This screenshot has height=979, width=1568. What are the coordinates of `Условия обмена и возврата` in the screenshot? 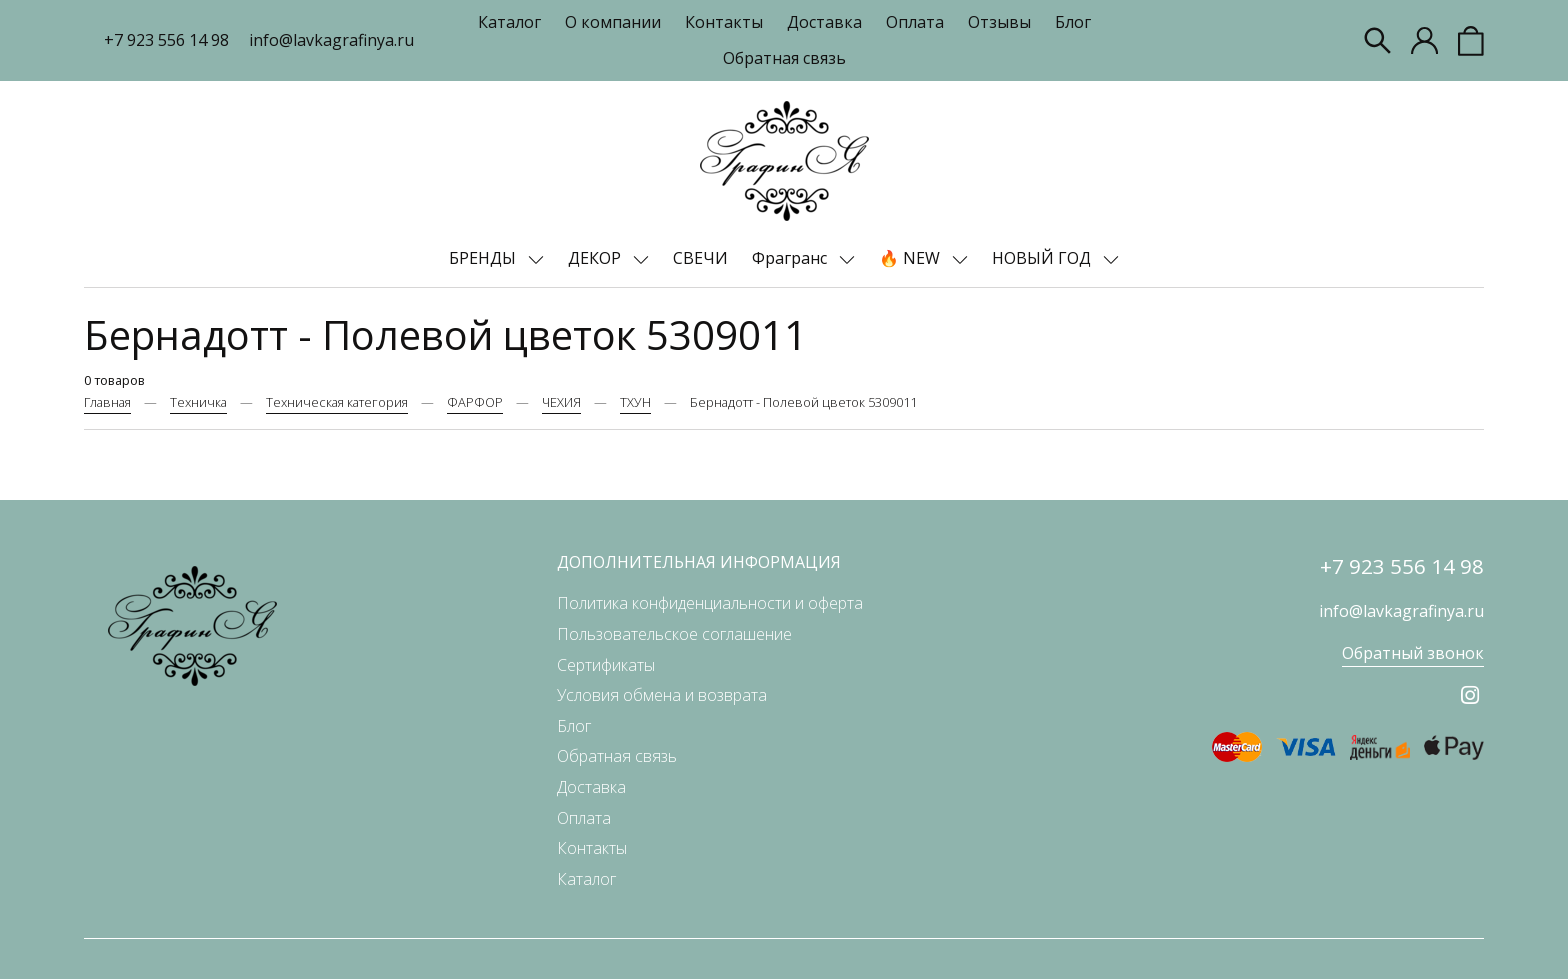 It's located at (662, 695).